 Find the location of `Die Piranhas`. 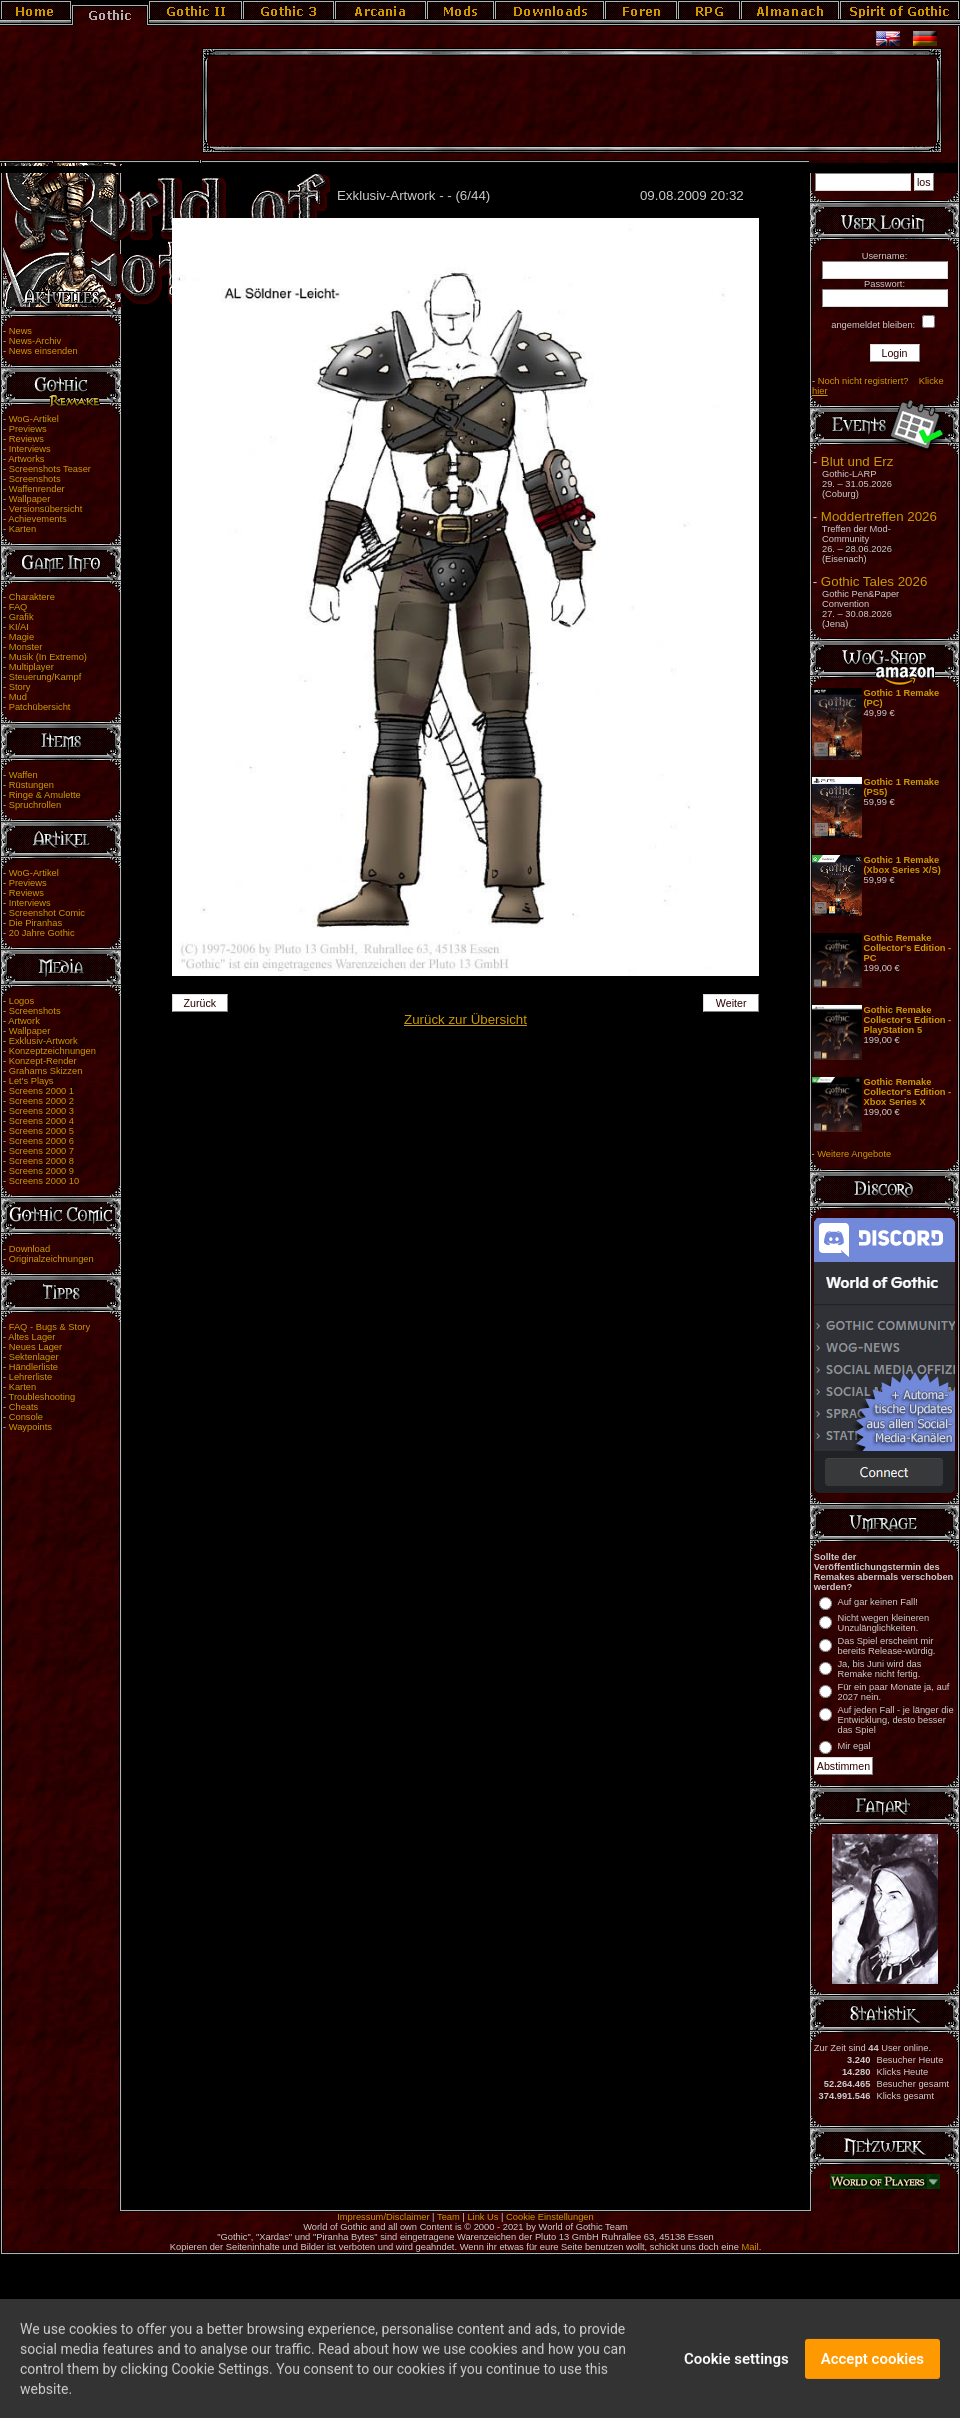

Die Piranhas is located at coordinates (35, 923).